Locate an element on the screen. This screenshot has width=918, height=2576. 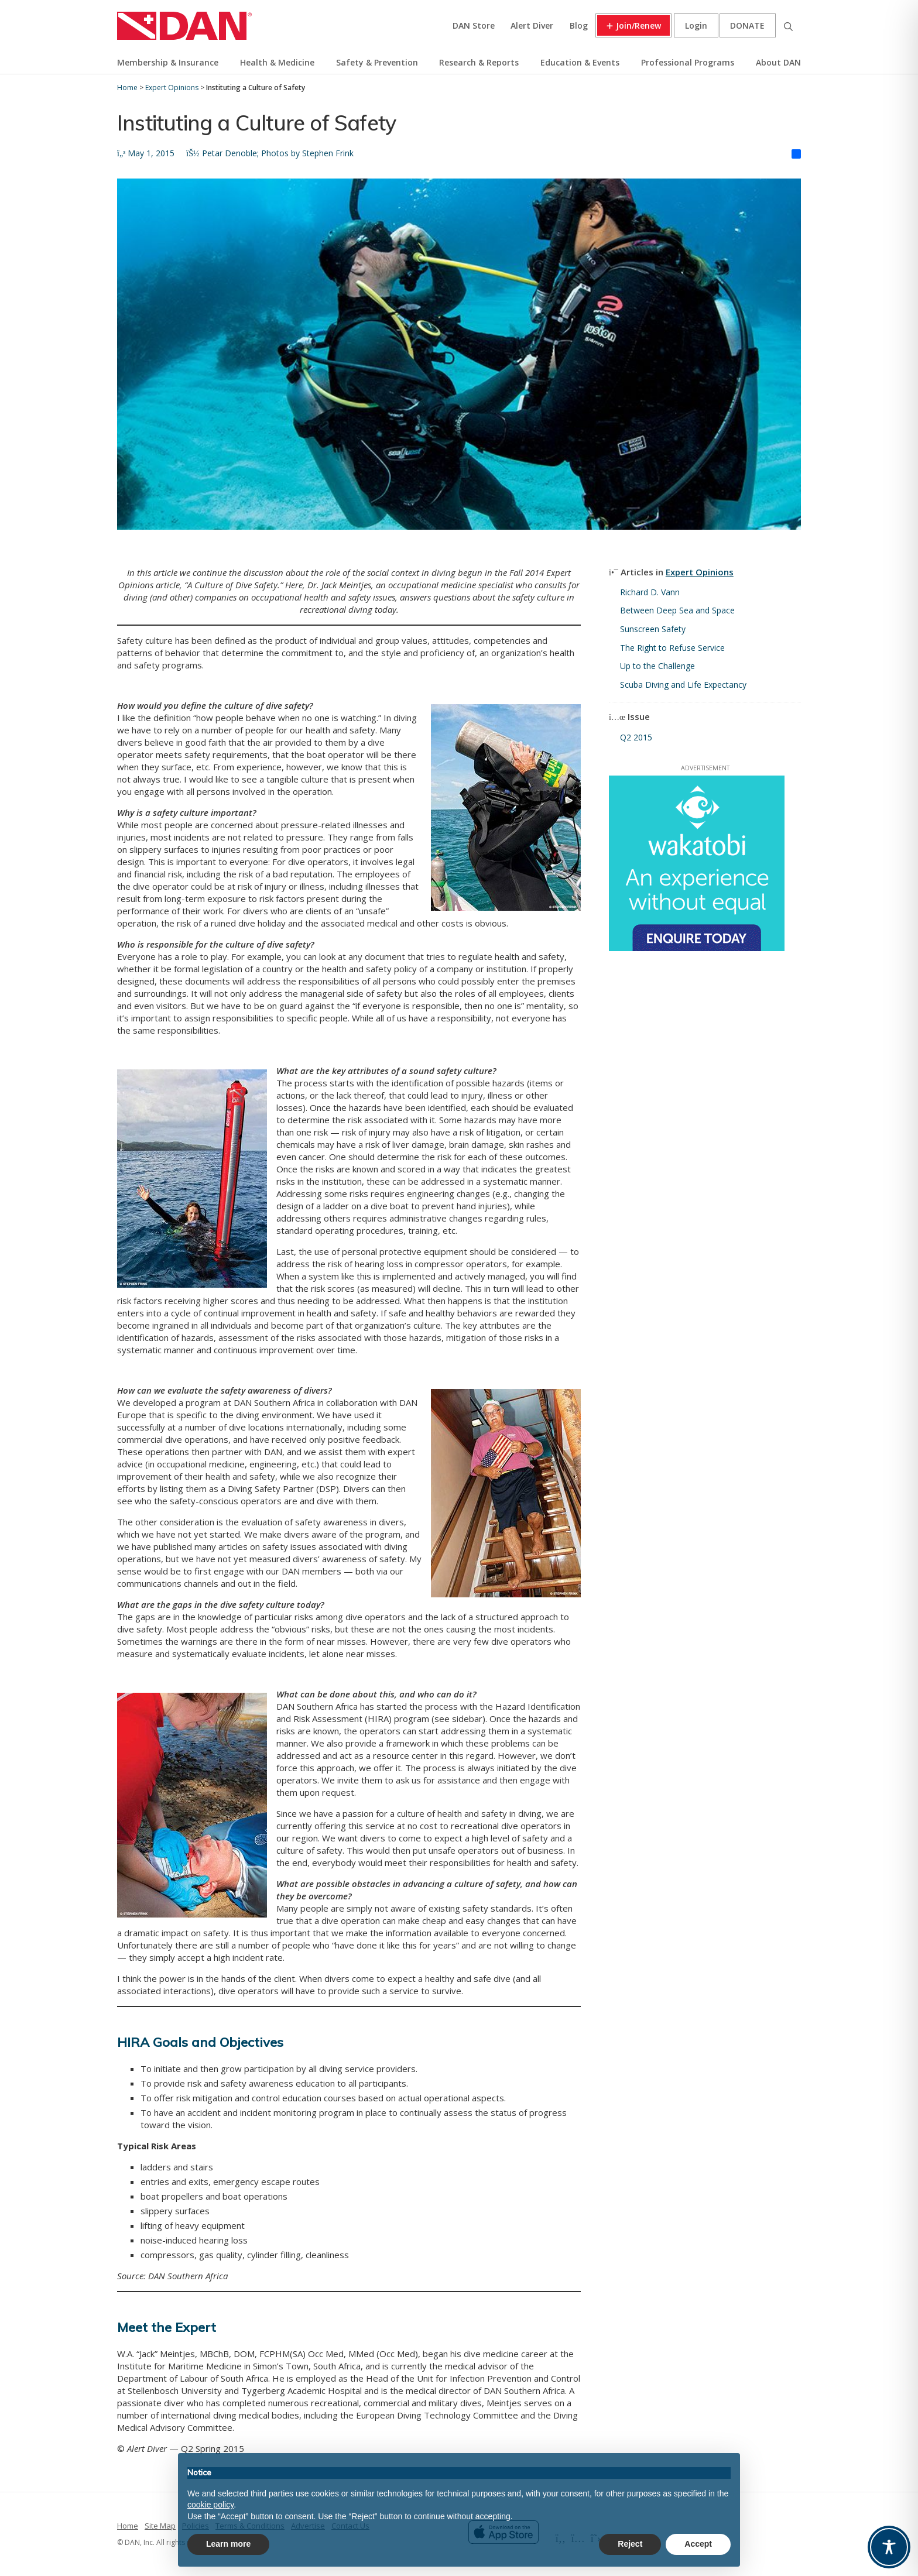
Alert Diver is located at coordinates (532, 25).